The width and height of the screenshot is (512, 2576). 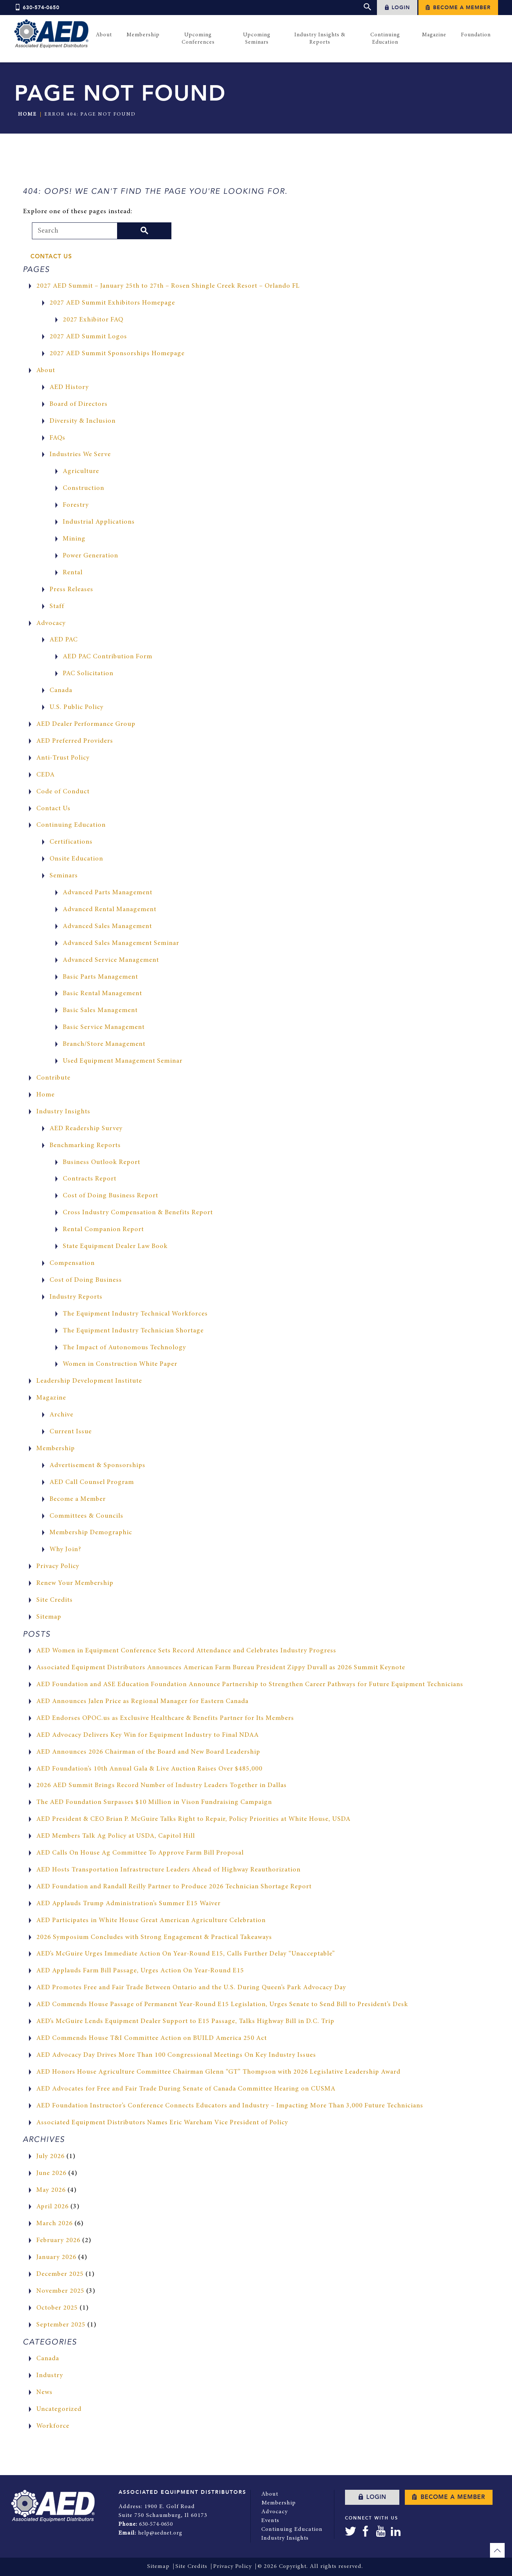 I want to click on April 2026, so click(x=52, y=2207).